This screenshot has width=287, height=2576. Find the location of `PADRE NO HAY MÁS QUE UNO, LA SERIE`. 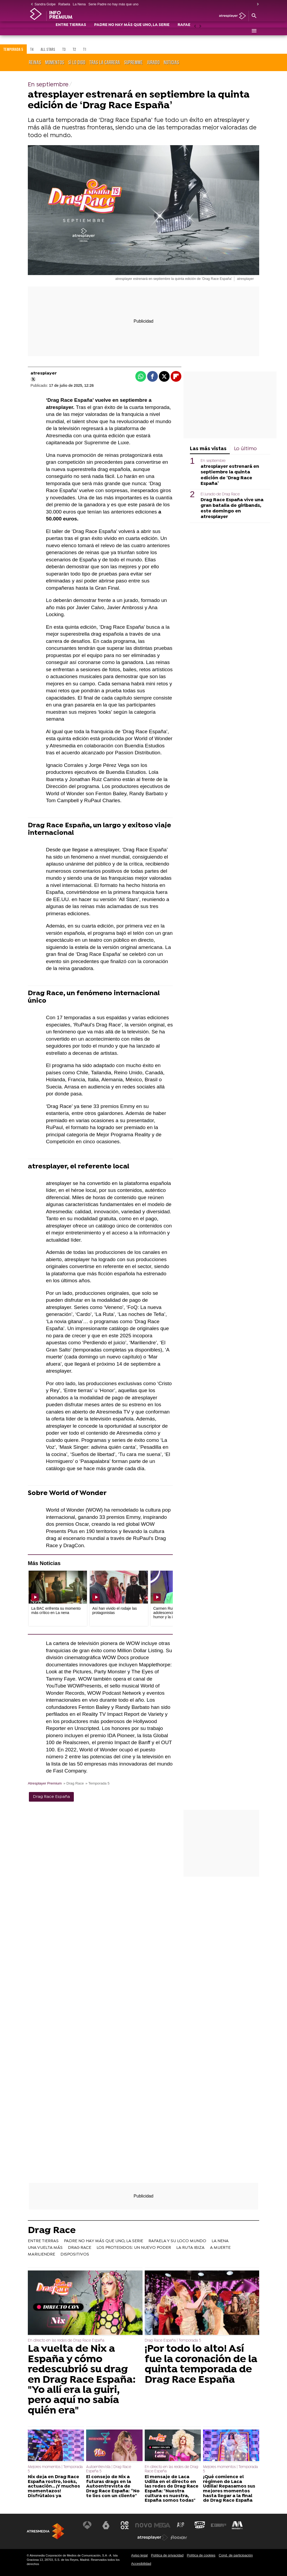

PADRE NO HAY MÁS QUE UNO, LA SERIE is located at coordinates (132, 31).